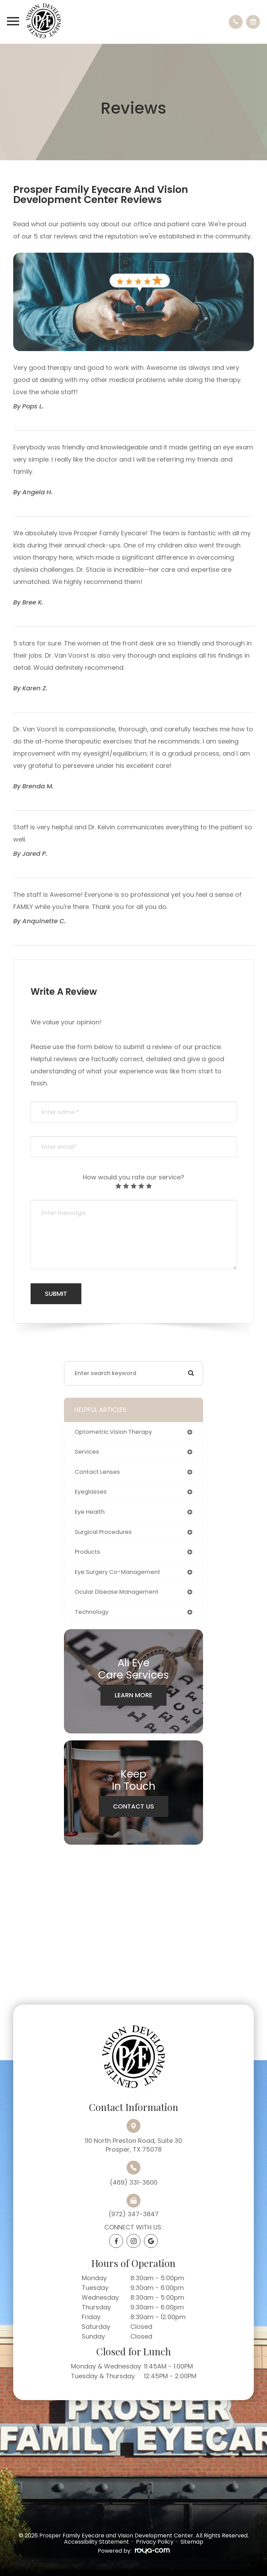  What do you see at coordinates (97, 1472) in the screenshot?
I see `contact lenses` at bounding box center [97, 1472].